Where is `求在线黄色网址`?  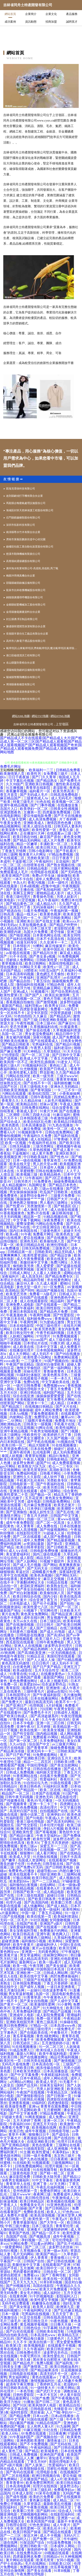 求在线黄色网址 is located at coordinates (59, 1280).